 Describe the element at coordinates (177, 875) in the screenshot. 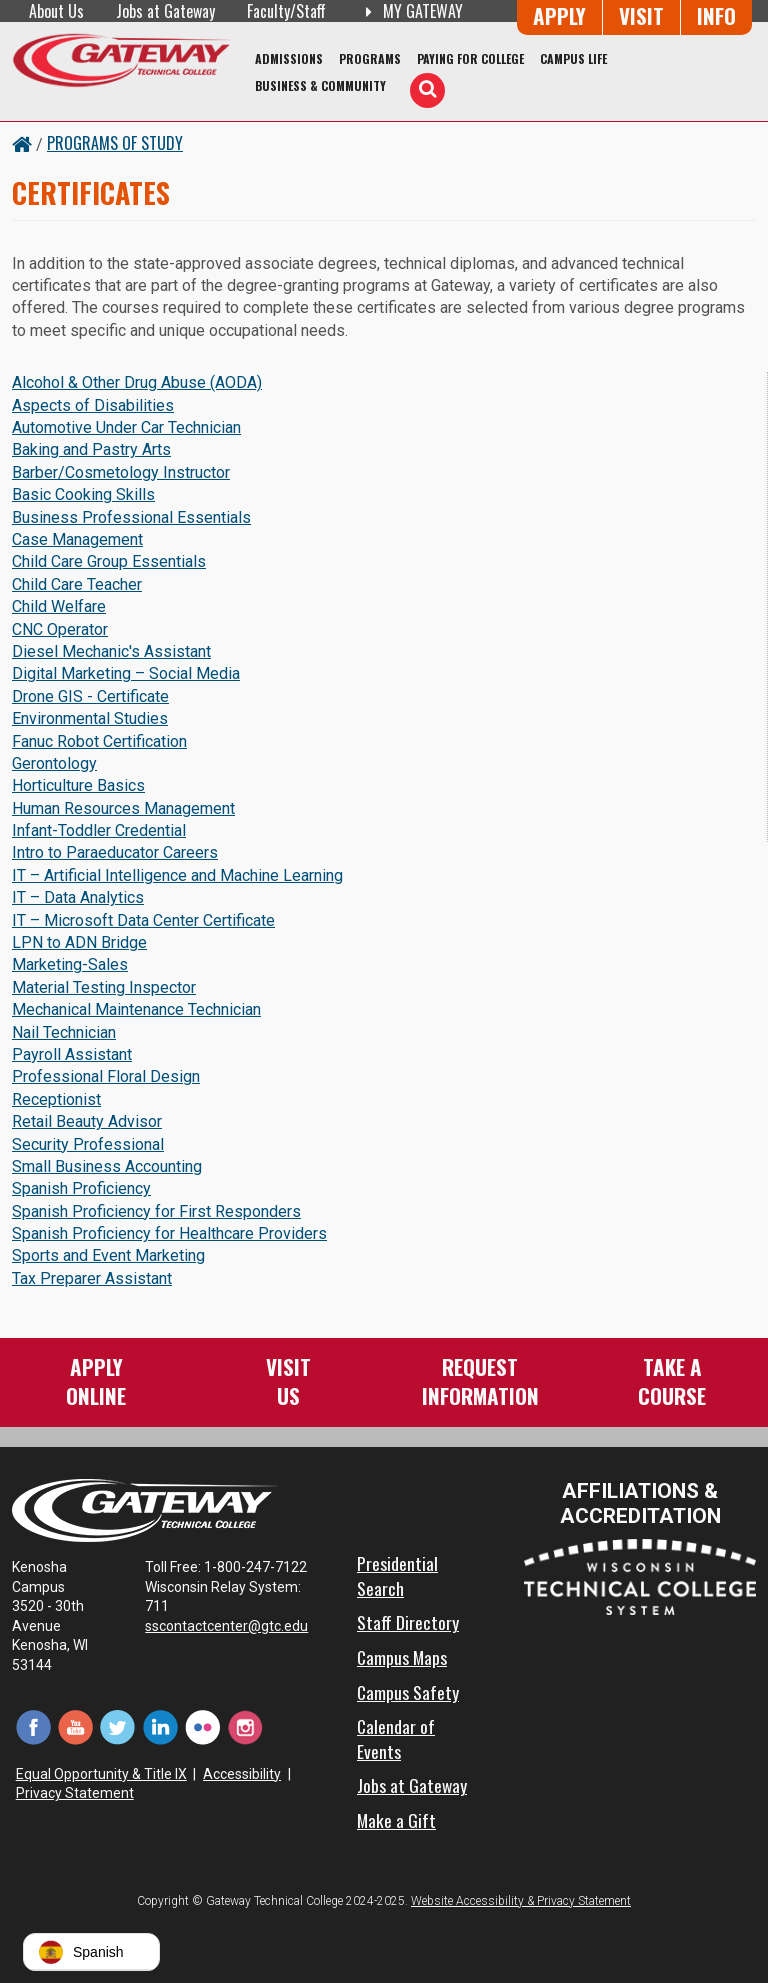

I see `IT – Artificial Intelligence and Machine Learning` at that location.